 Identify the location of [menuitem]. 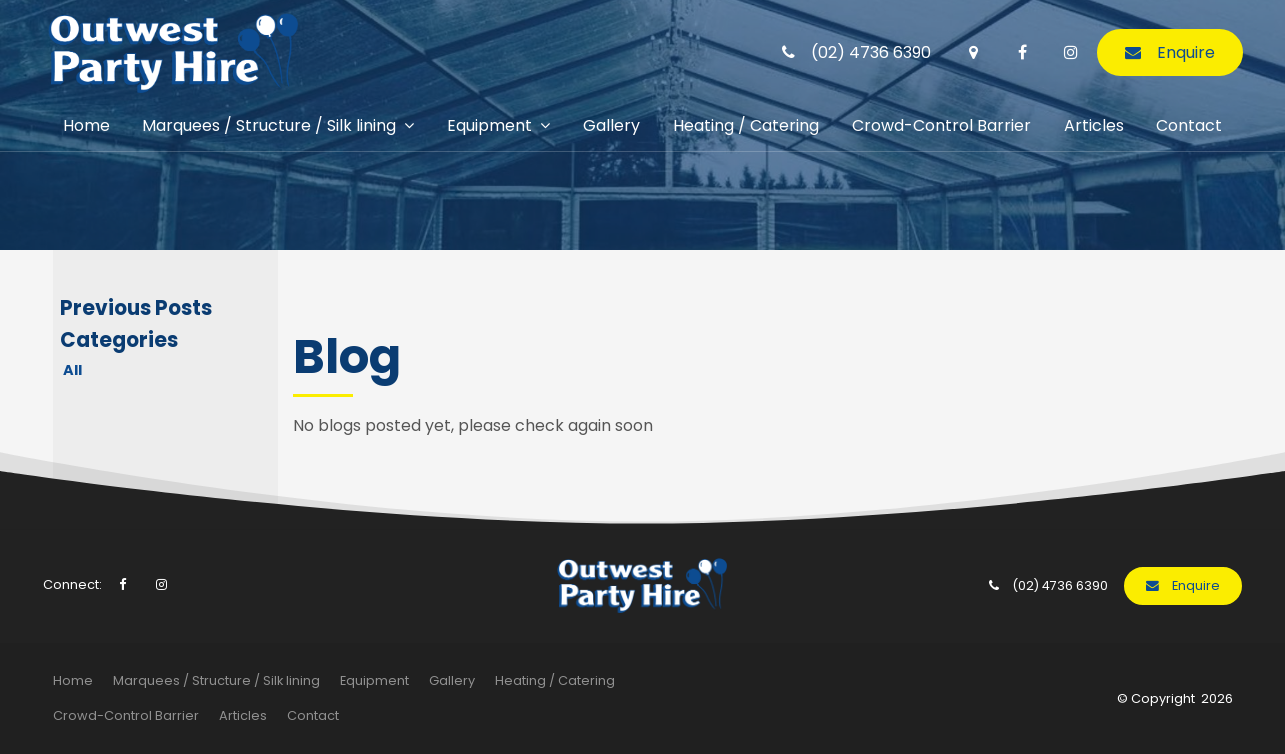
(73, 681).